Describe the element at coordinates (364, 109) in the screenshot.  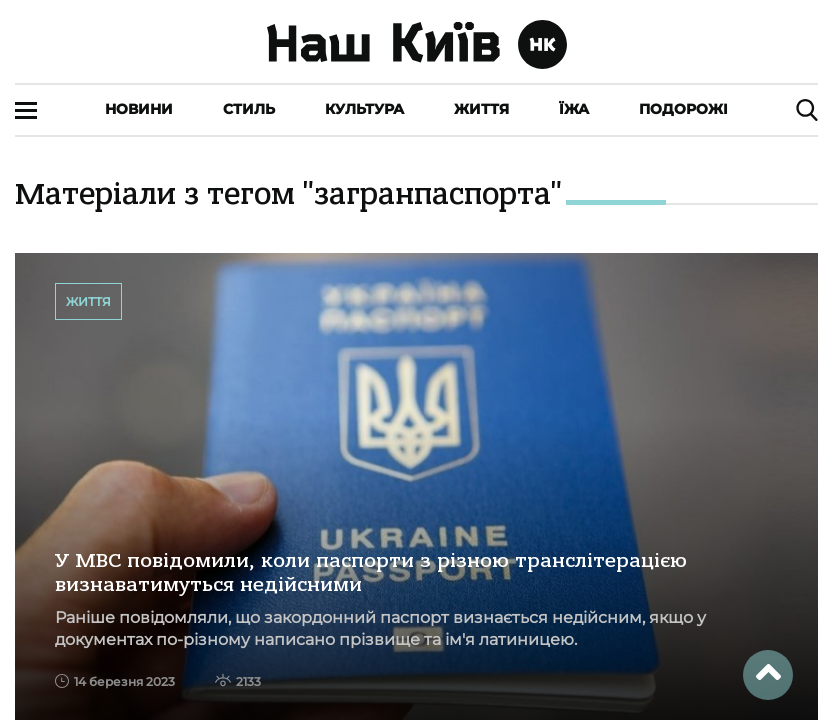
I see `Культура` at that location.